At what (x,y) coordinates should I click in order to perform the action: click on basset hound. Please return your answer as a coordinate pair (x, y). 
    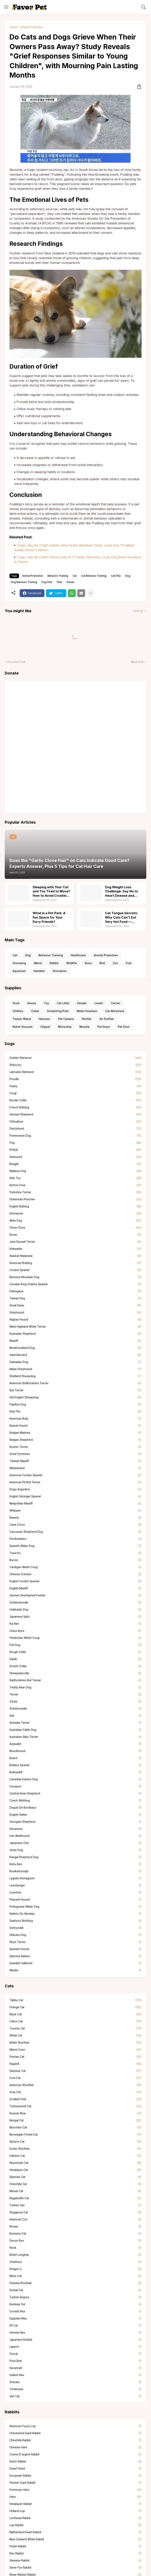
    Looking at the image, I should click on (75, 1426).